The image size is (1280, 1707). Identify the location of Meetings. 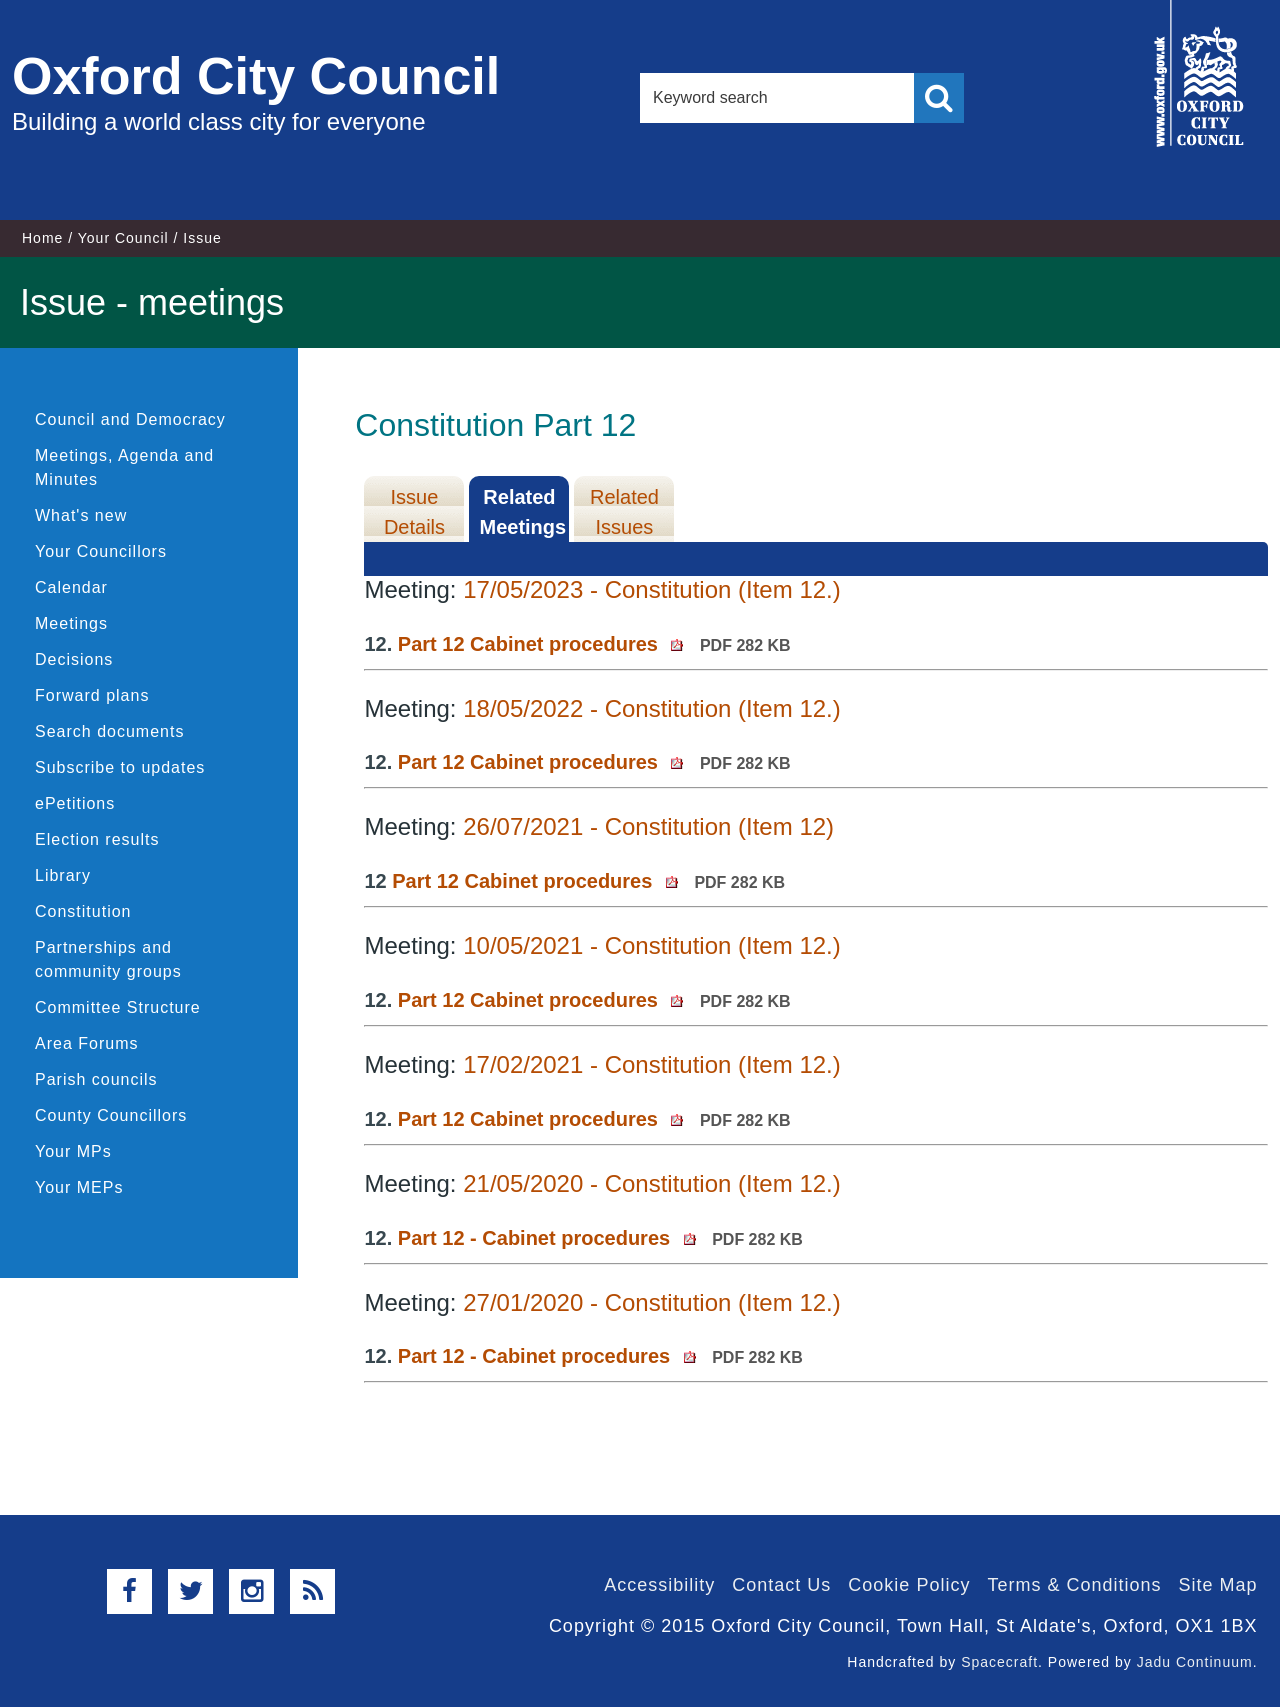
(71, 623).